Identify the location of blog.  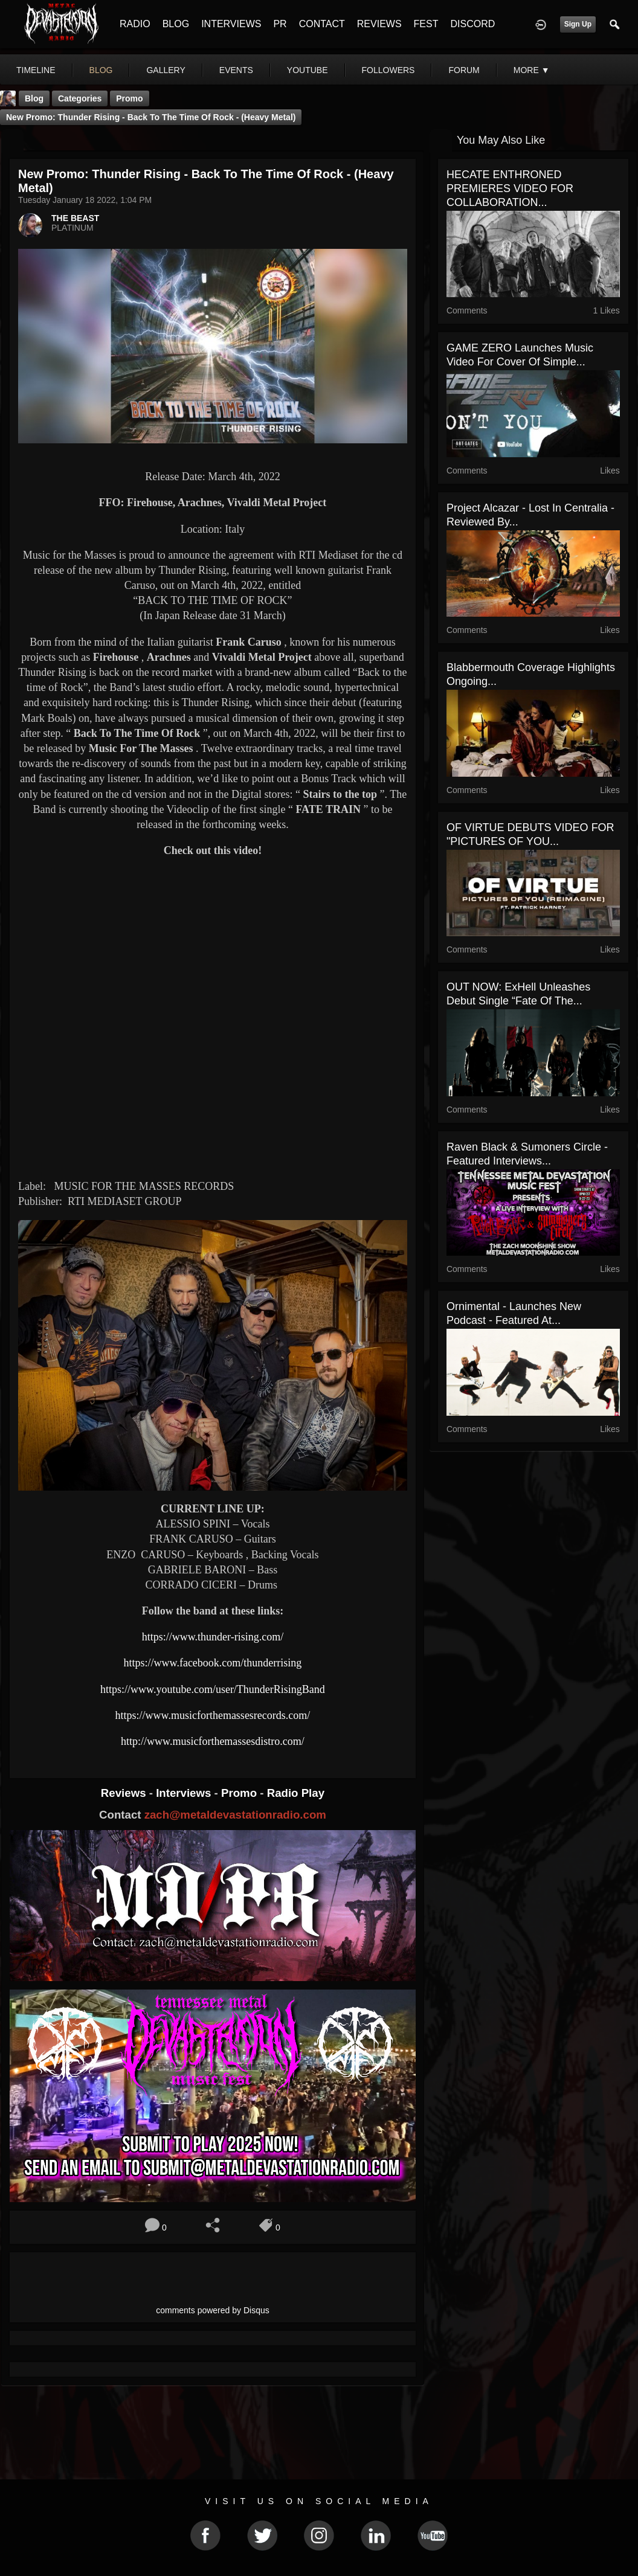
(101, 70).